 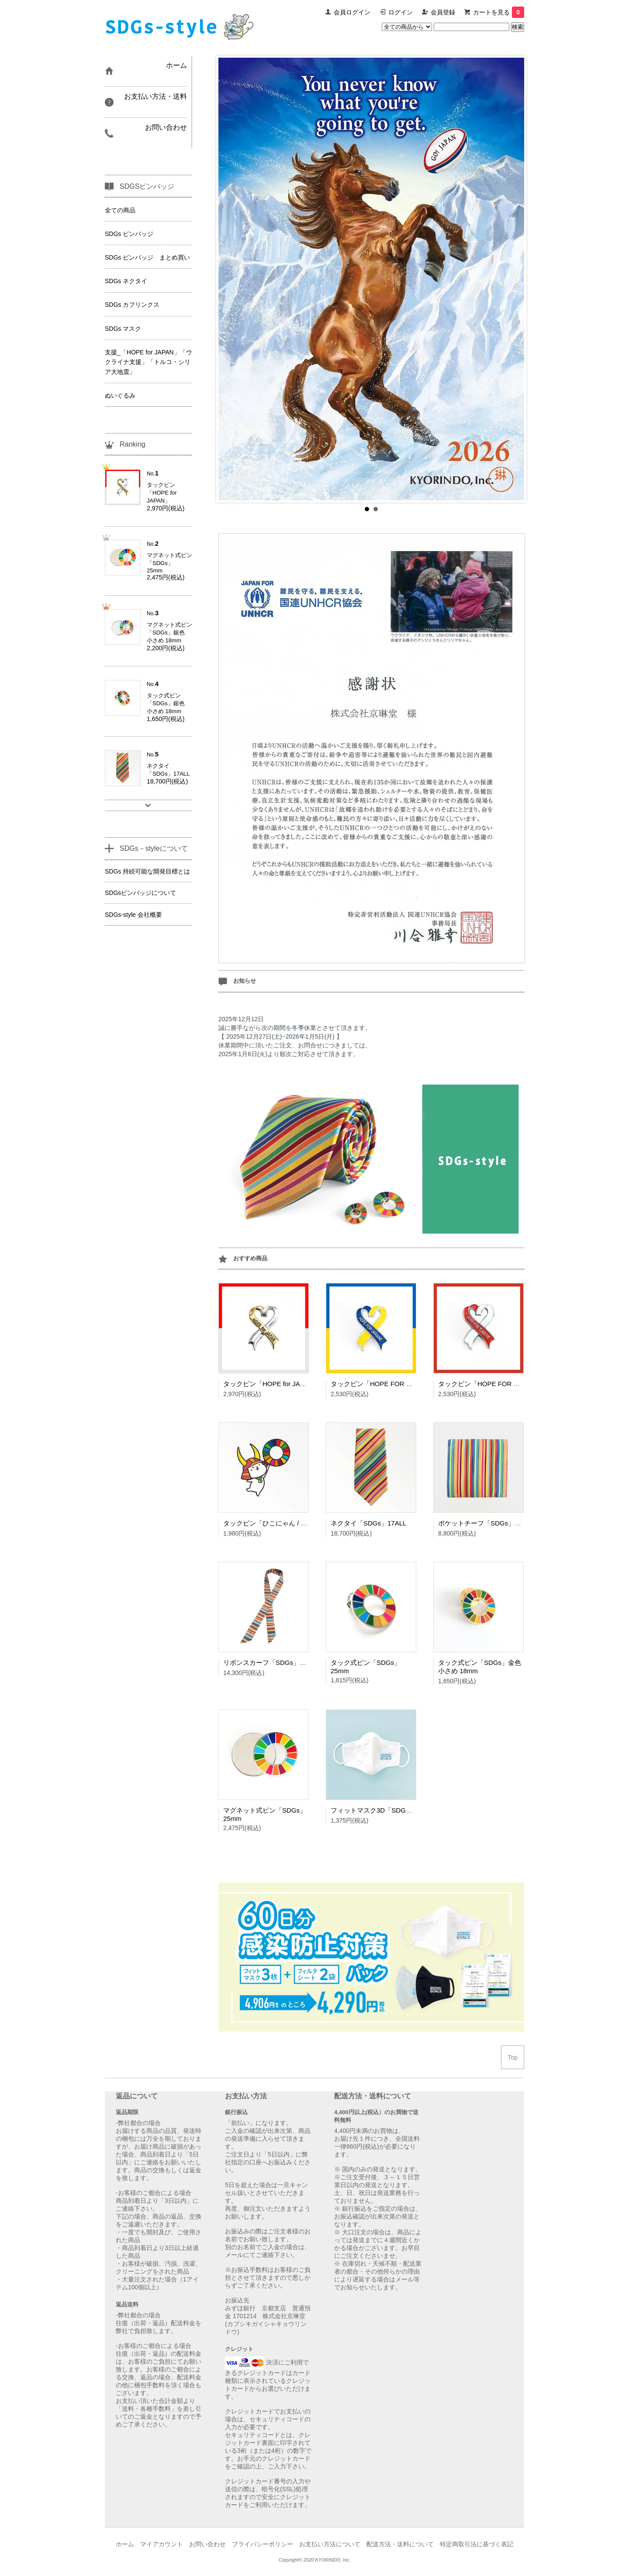 I want to click on マイアカウント, so click(x=161, y=2544).